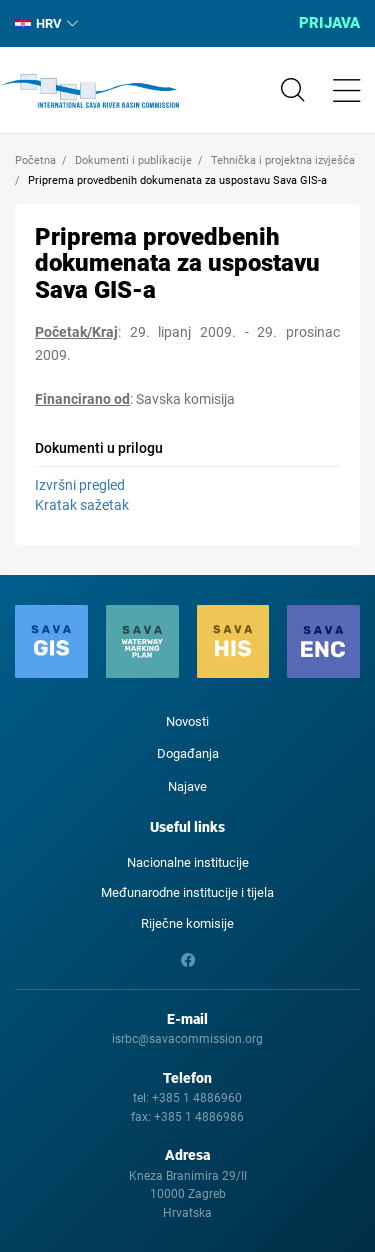 The width and height of the screenshot is (375, 1252). What do you see at coordinates (89, 91) in the screenshot?
I see `International Sava River Basin Commission` at bounding box center [89, 91].